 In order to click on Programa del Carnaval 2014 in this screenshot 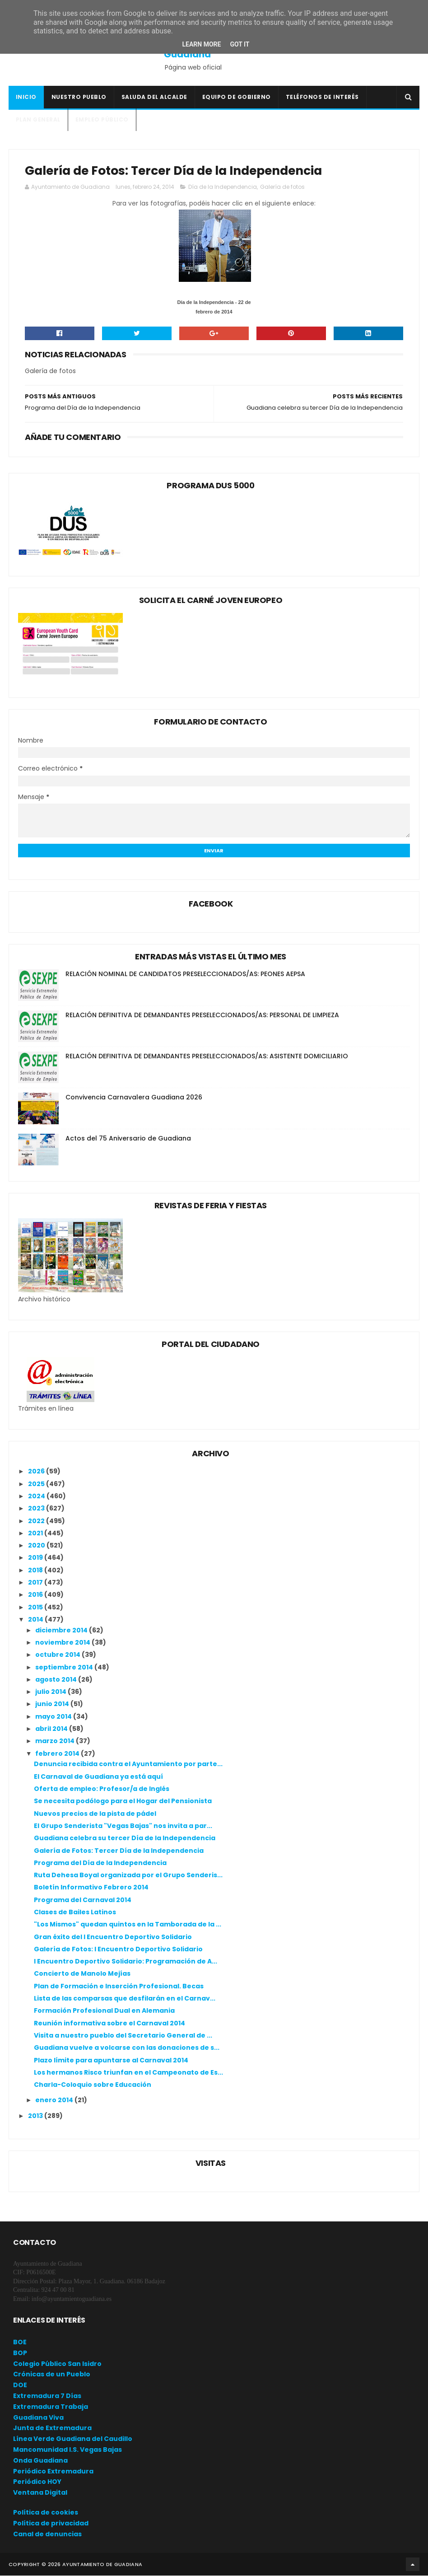, I will do `click(82, 1900)`.